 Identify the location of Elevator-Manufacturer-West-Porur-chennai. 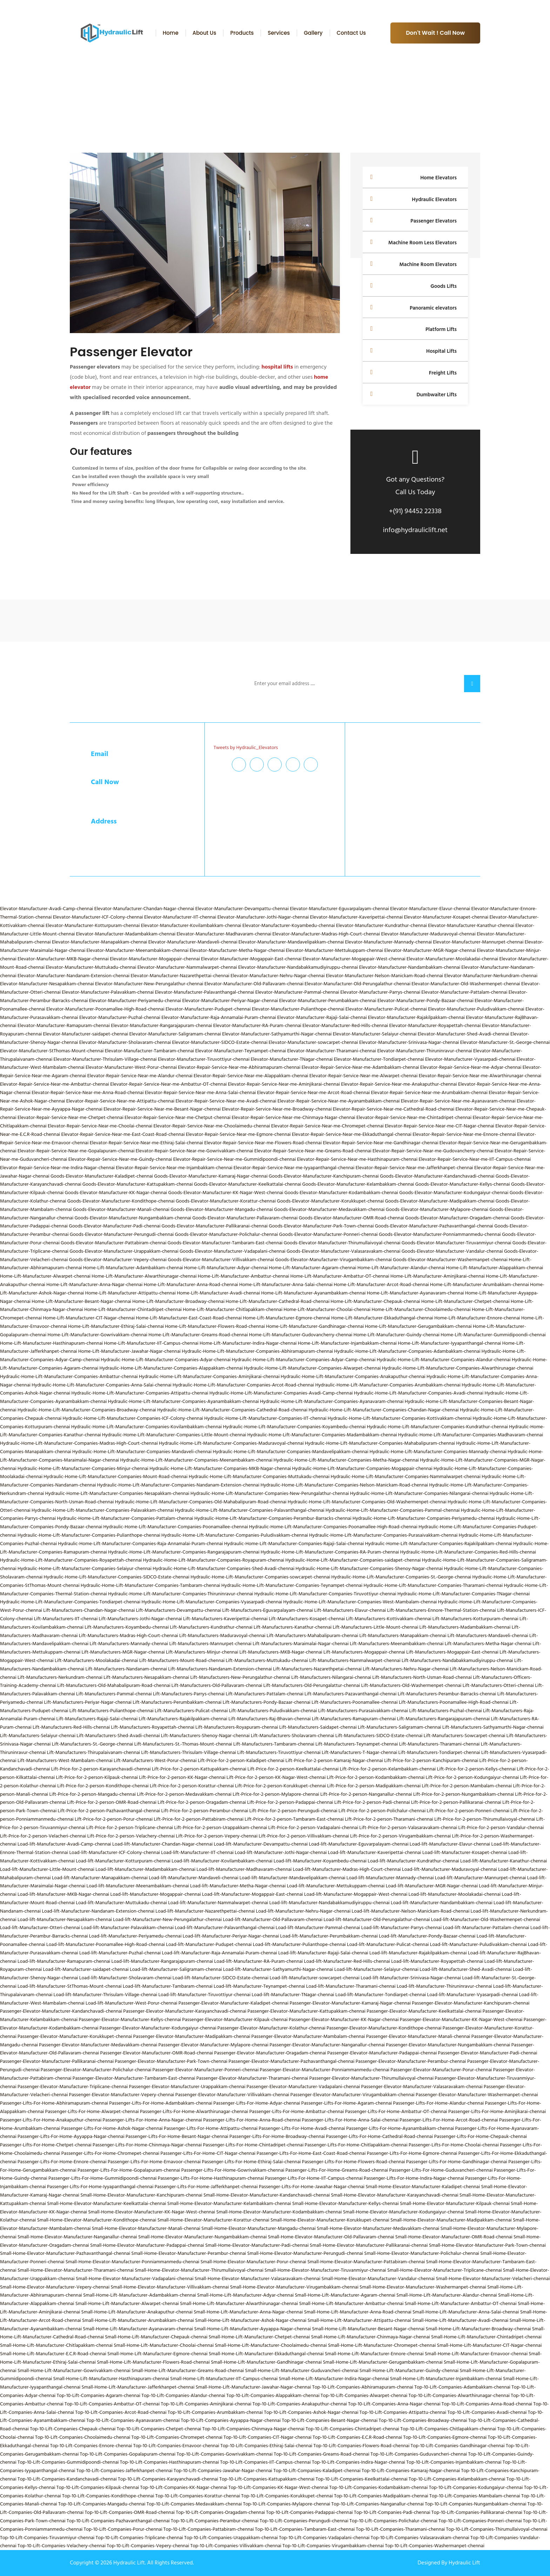
(131, 1067).